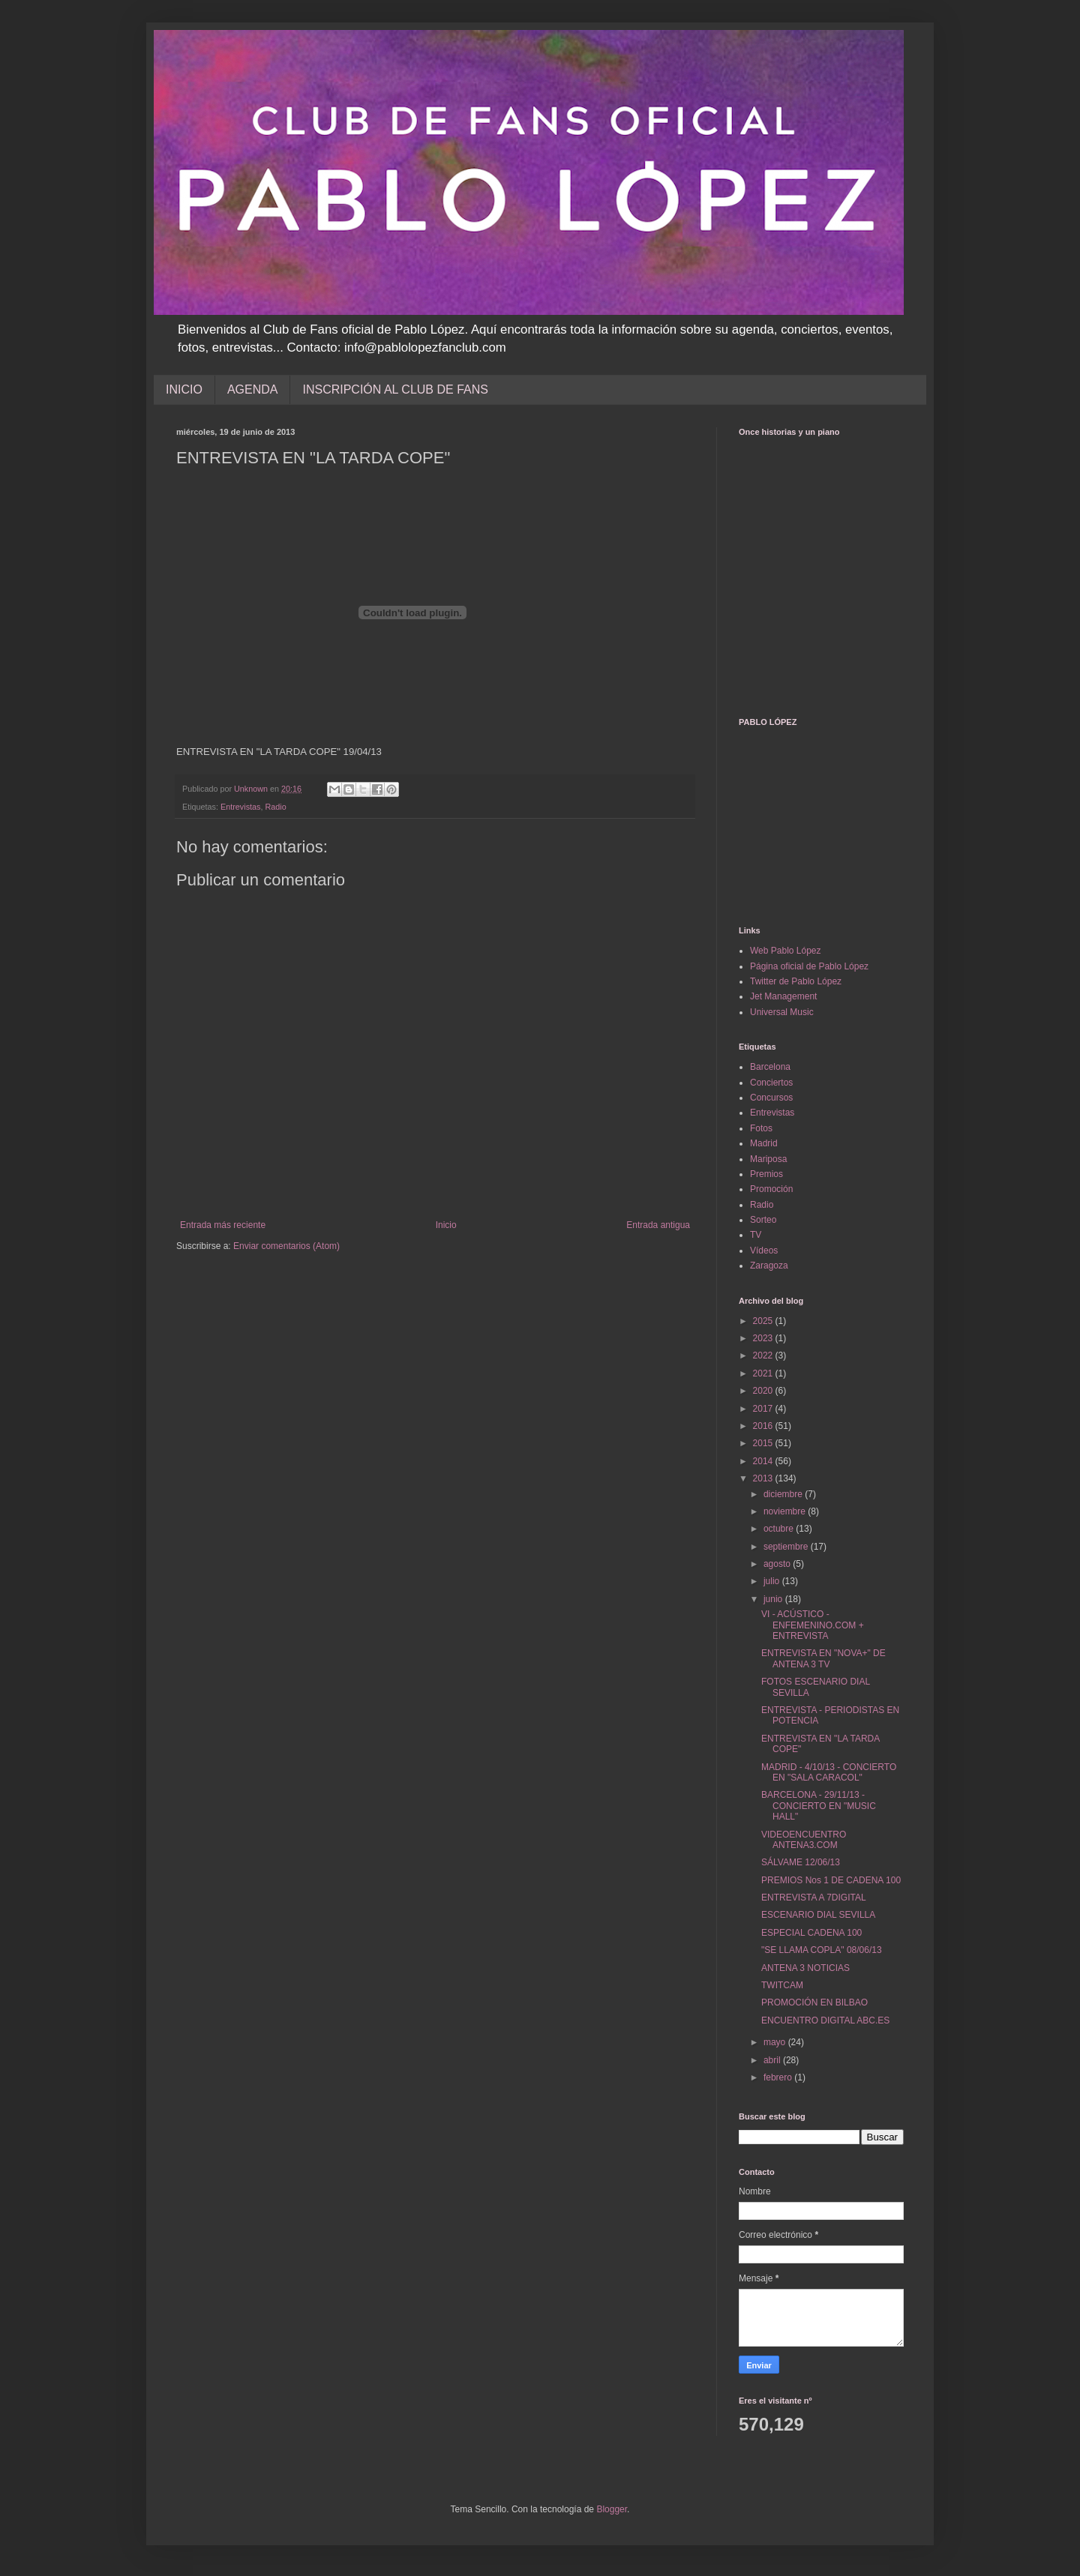 The image size is (1080, 2576). Describe the element at coordinates (764, 1338) in the screenshot. I see `2023` at that location.